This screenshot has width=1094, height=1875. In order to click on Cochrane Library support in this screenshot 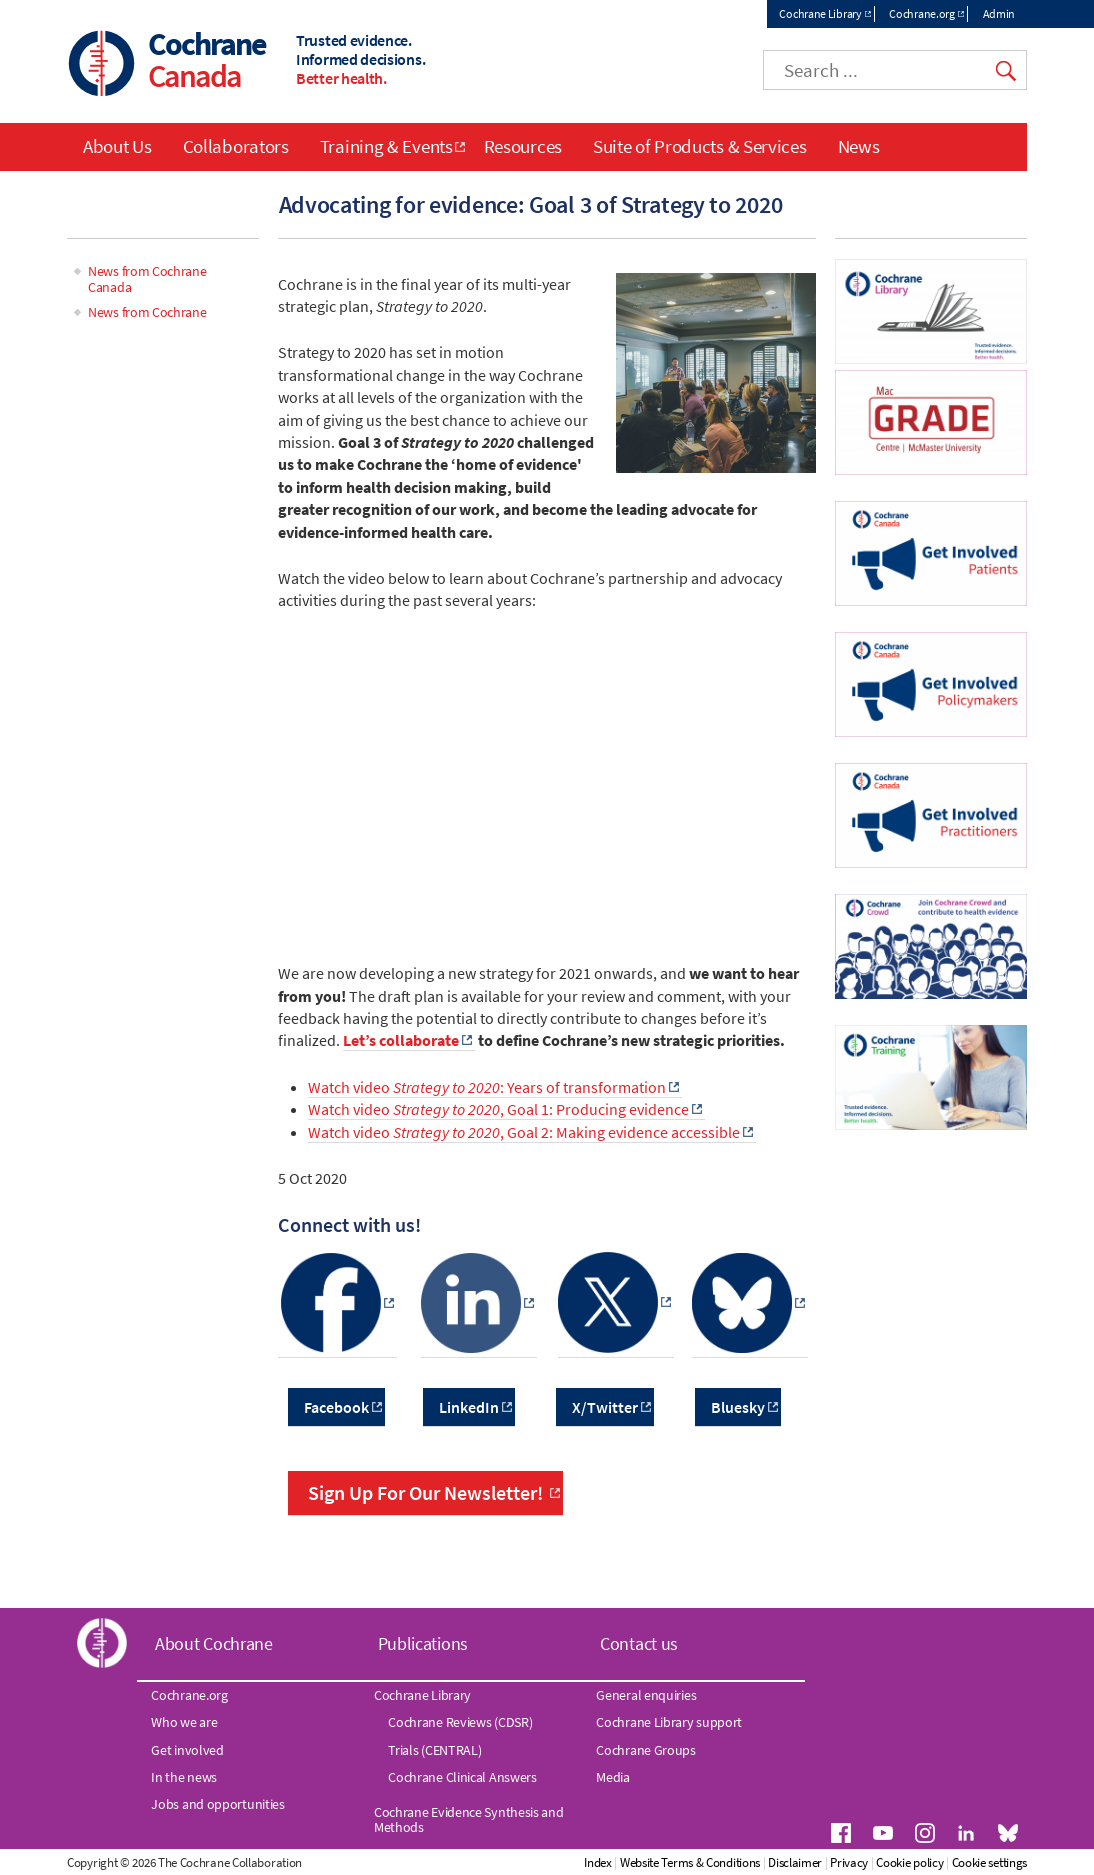, I will do `click(669, 1723)`.